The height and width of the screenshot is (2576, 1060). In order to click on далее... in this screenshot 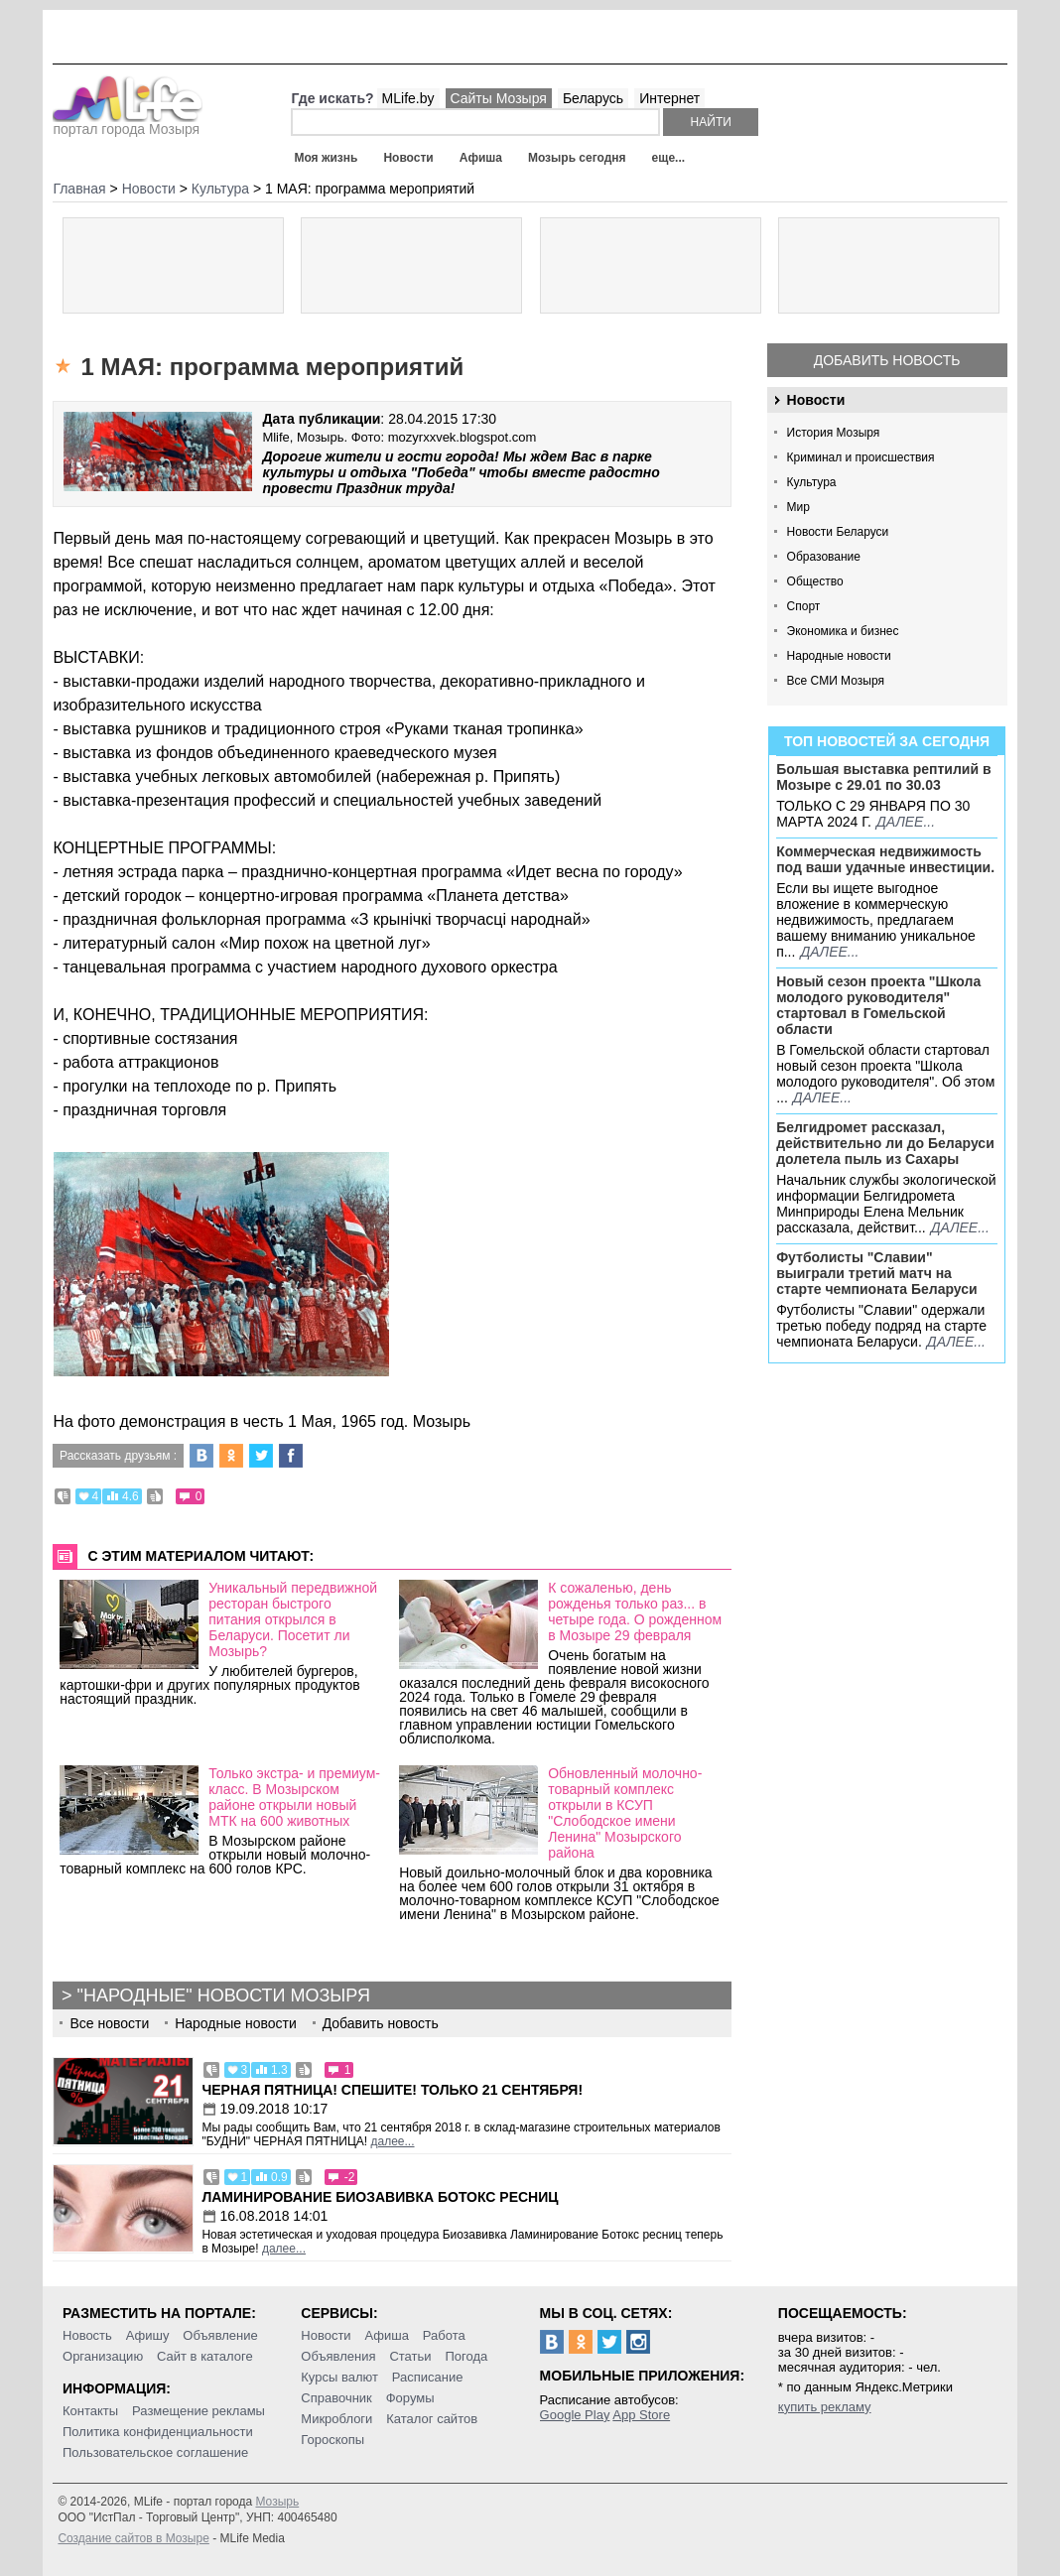, I will do `click(905, 822)`.